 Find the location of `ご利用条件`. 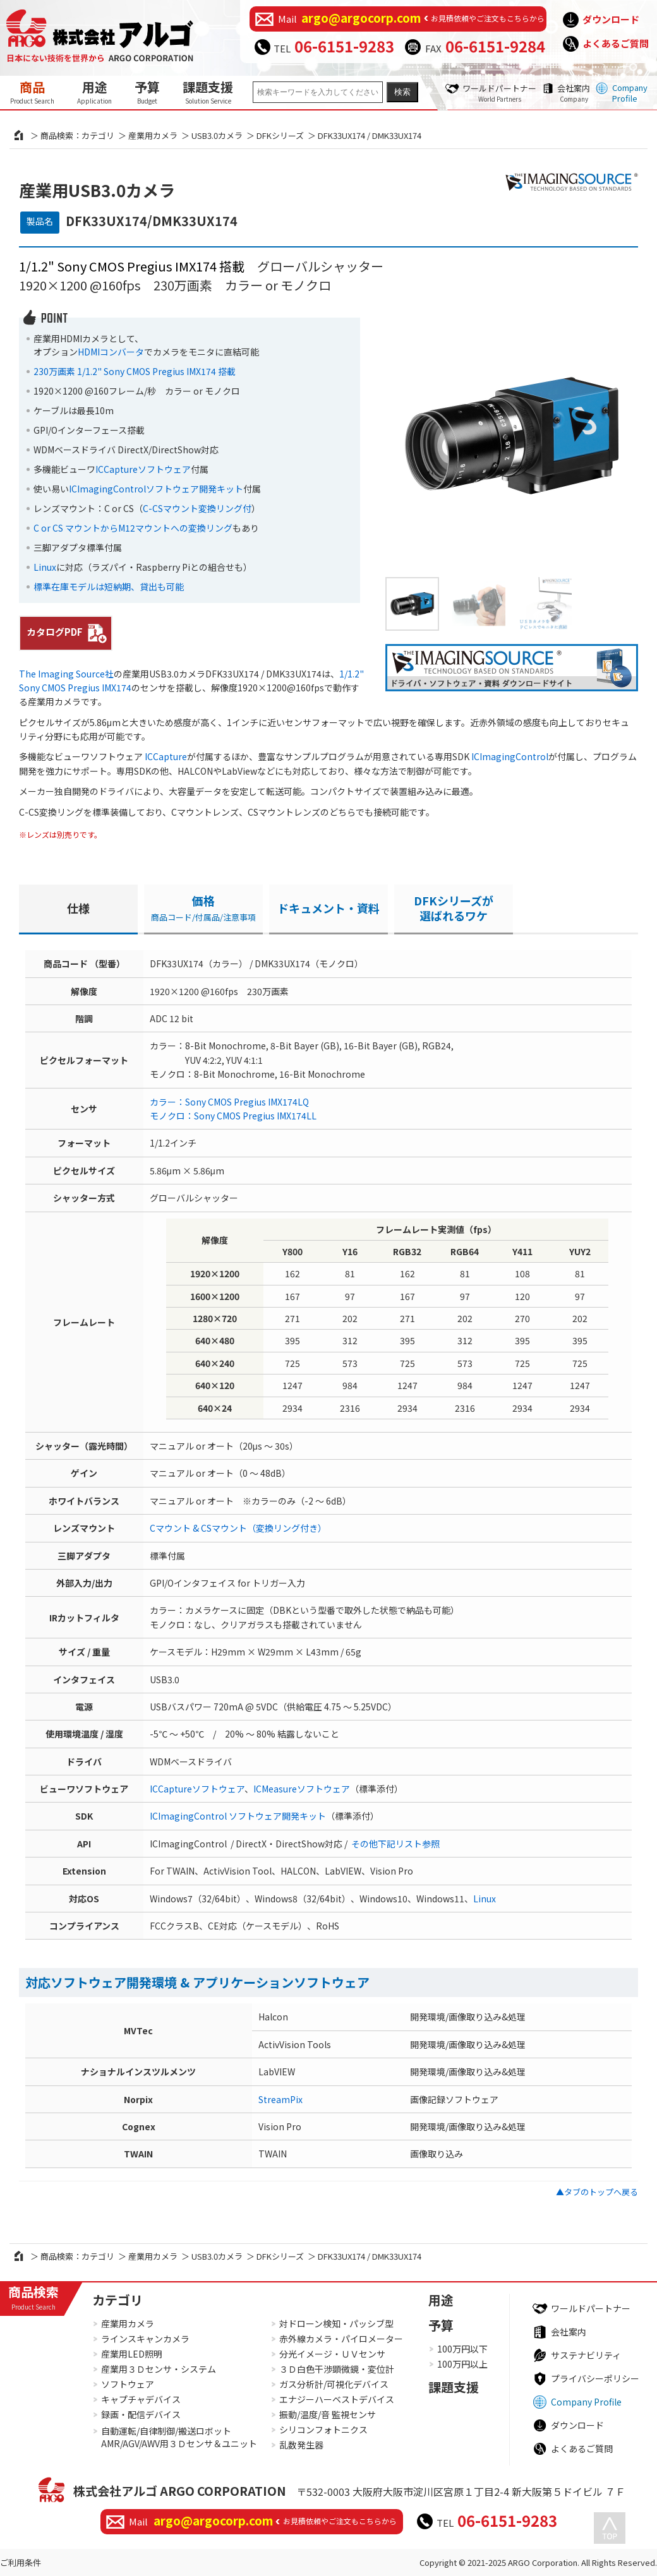

ご利用条件 is located at coordinates (20, 2562).